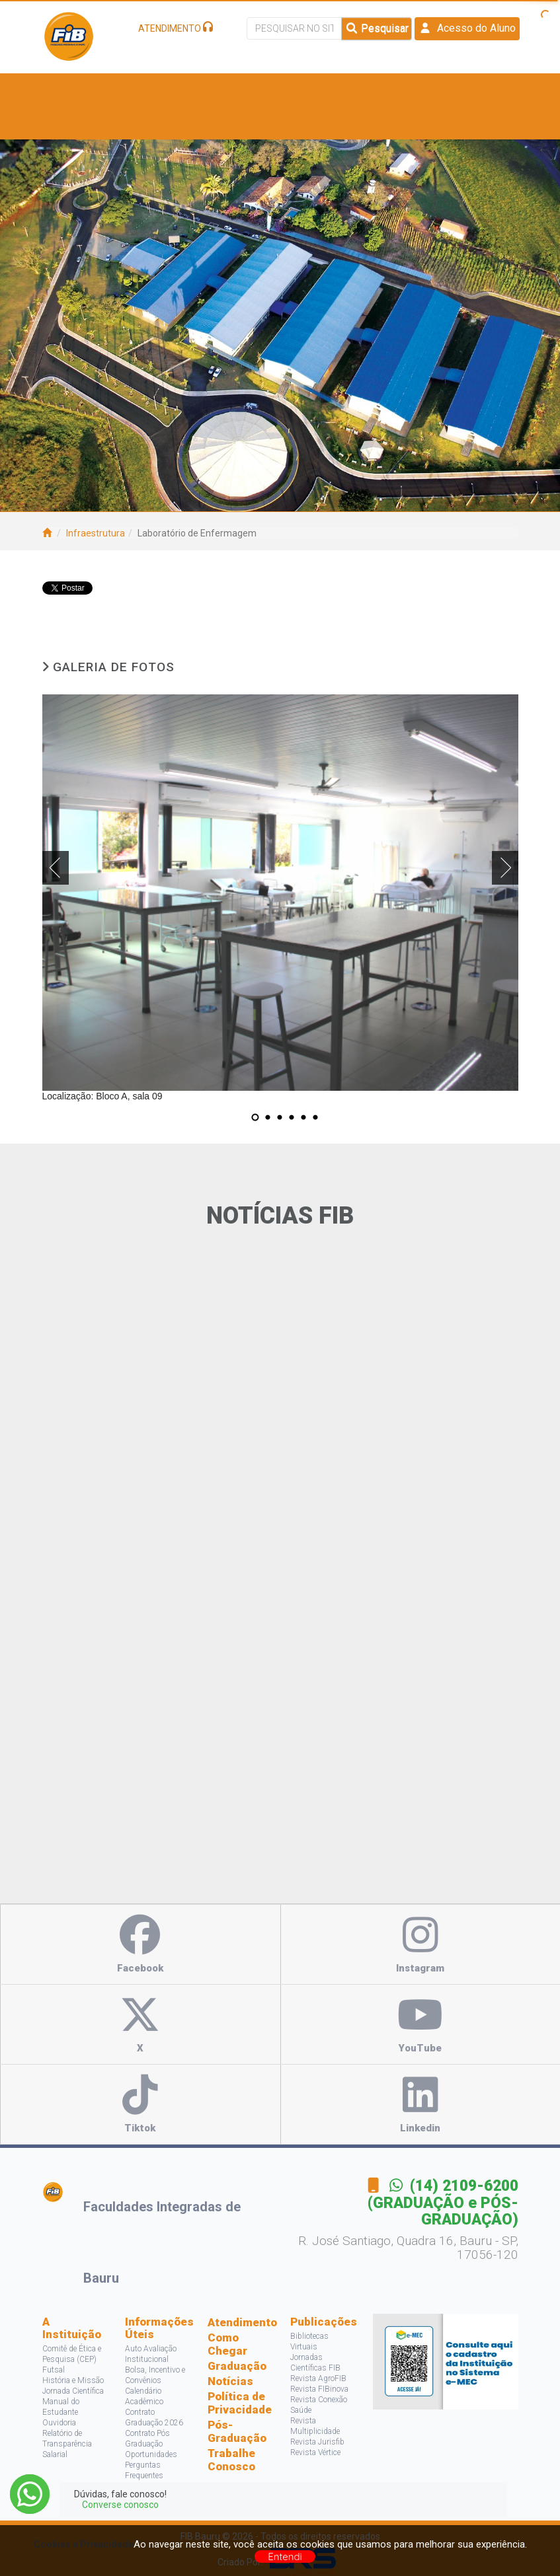 The image size is (560, 2576). What do you see at coordinates (317, 2442) in the screenshot?
I see `Revista Jurisfib` at bounding box center [317, 2442].